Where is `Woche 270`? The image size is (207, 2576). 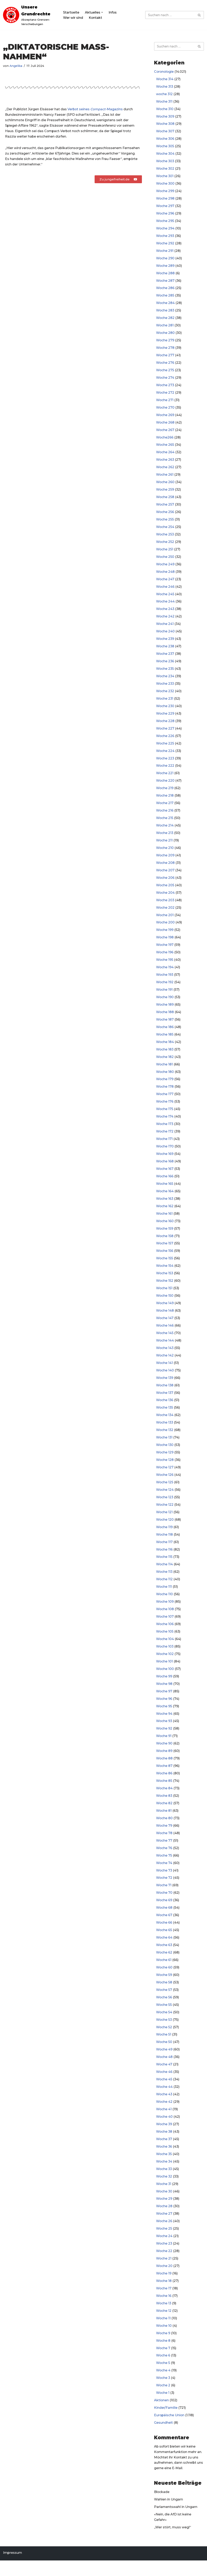
Woche 270 is located at coordinates (165, 410).